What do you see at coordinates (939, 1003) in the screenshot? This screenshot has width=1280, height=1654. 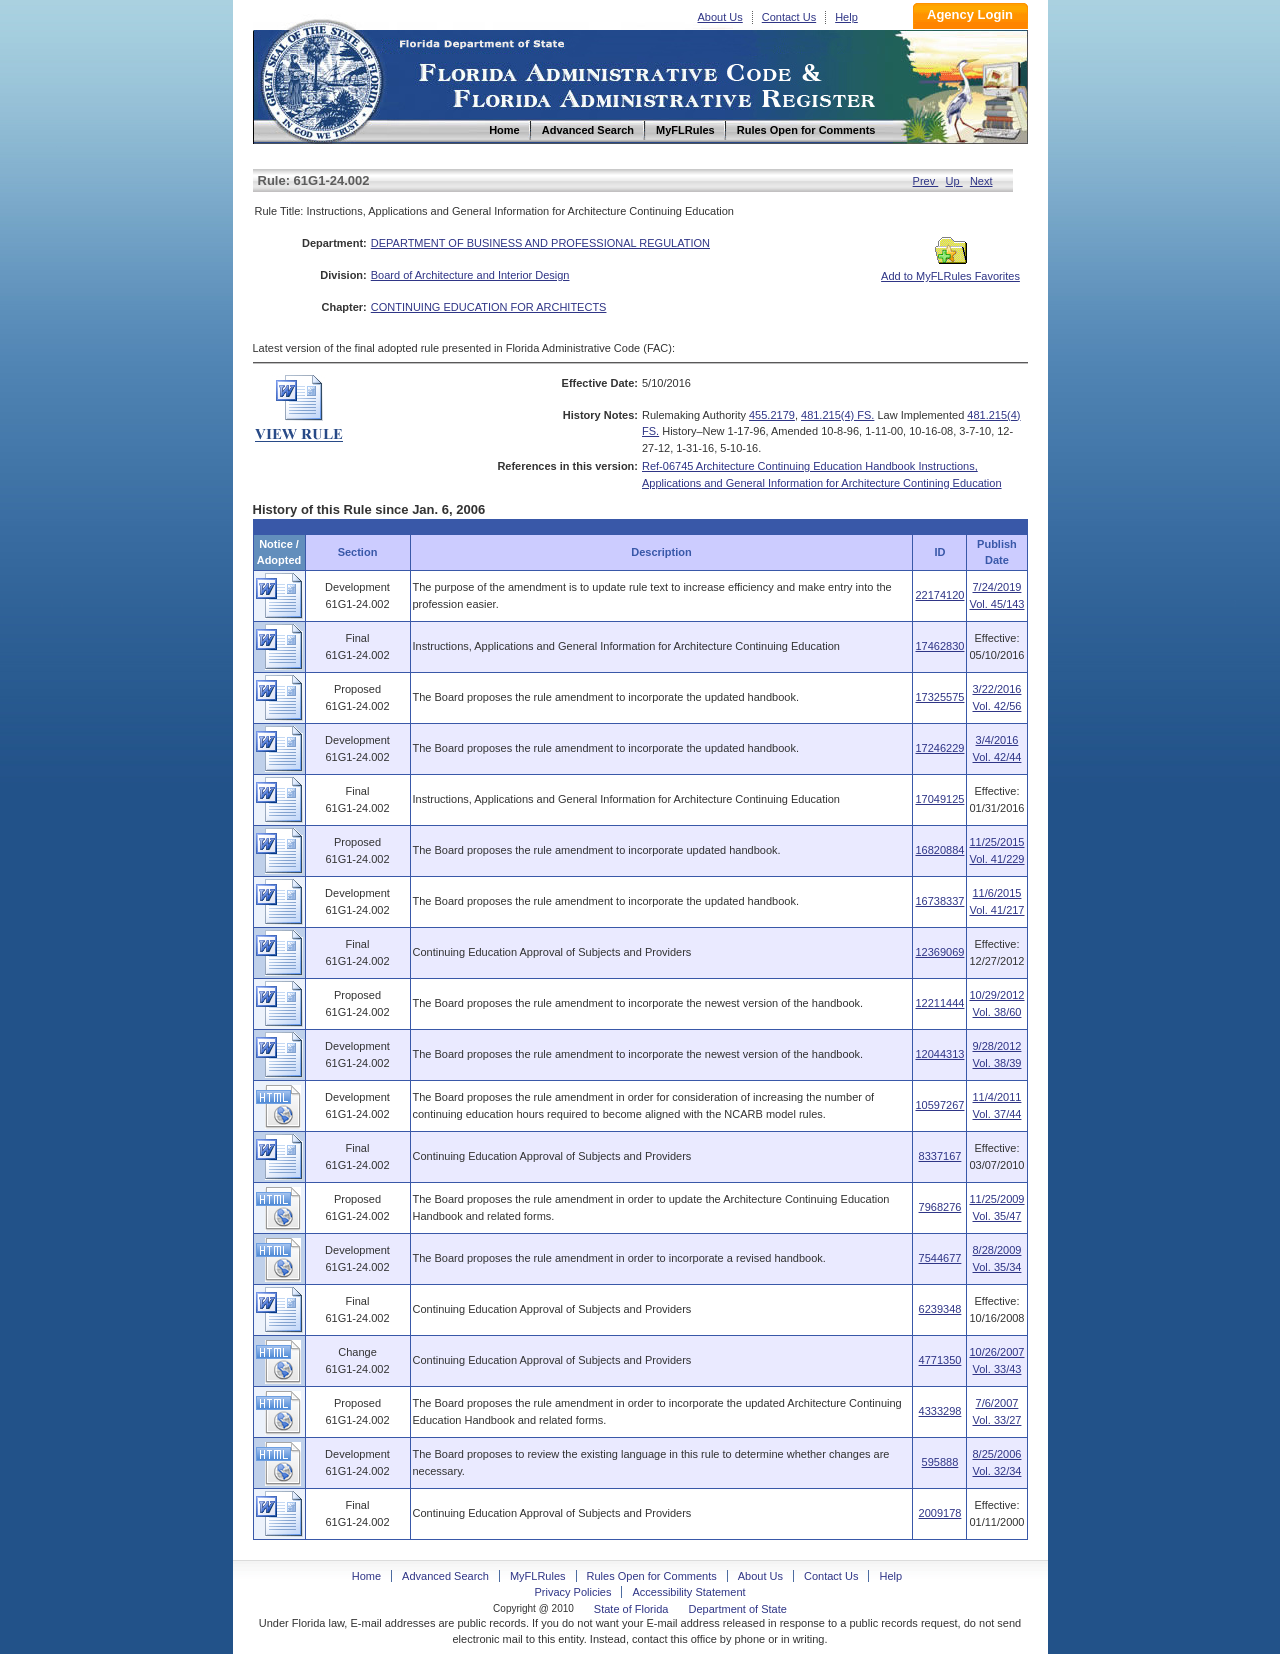 I see `12211444` at bounding box center [939, 1003].